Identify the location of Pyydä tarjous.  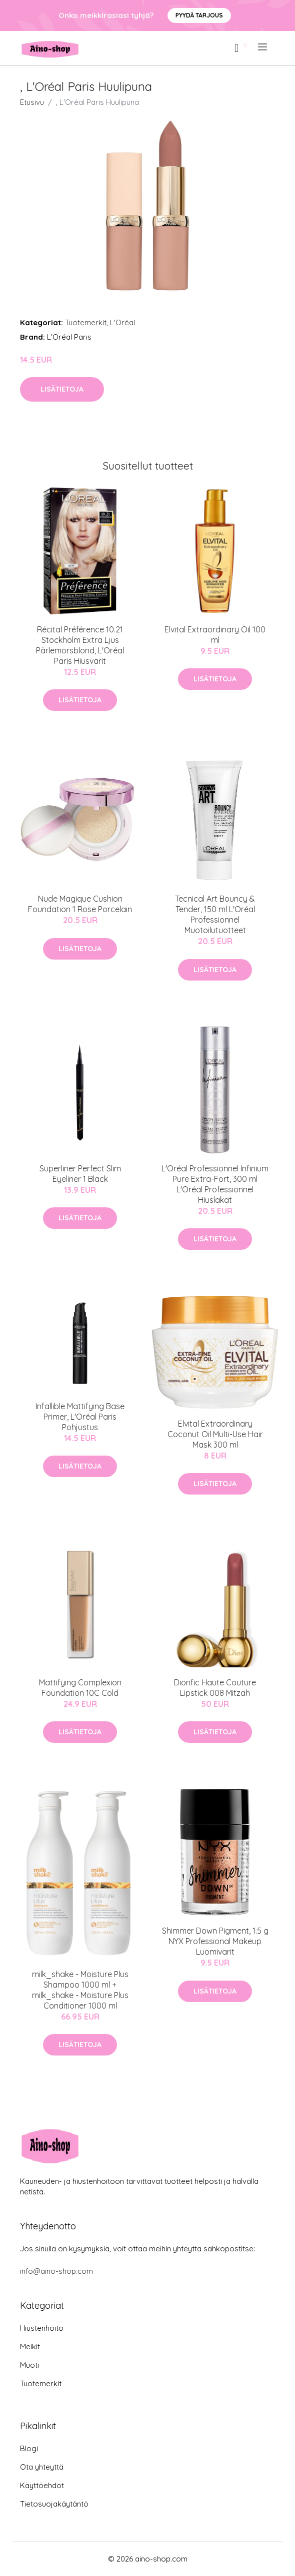
(199, 15).